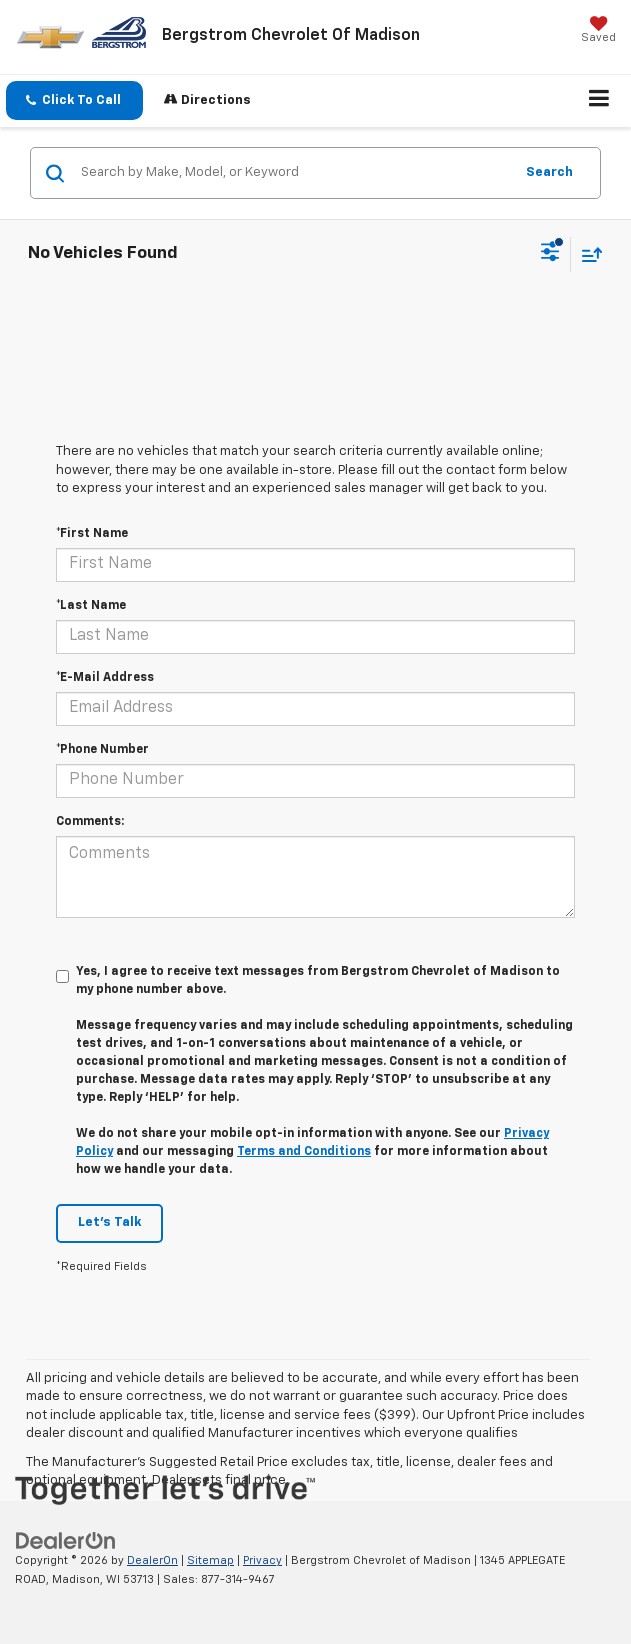 This screenshot has width=631, height=1644. I want to click on [My Saved Vehicles], so click(598, 31).